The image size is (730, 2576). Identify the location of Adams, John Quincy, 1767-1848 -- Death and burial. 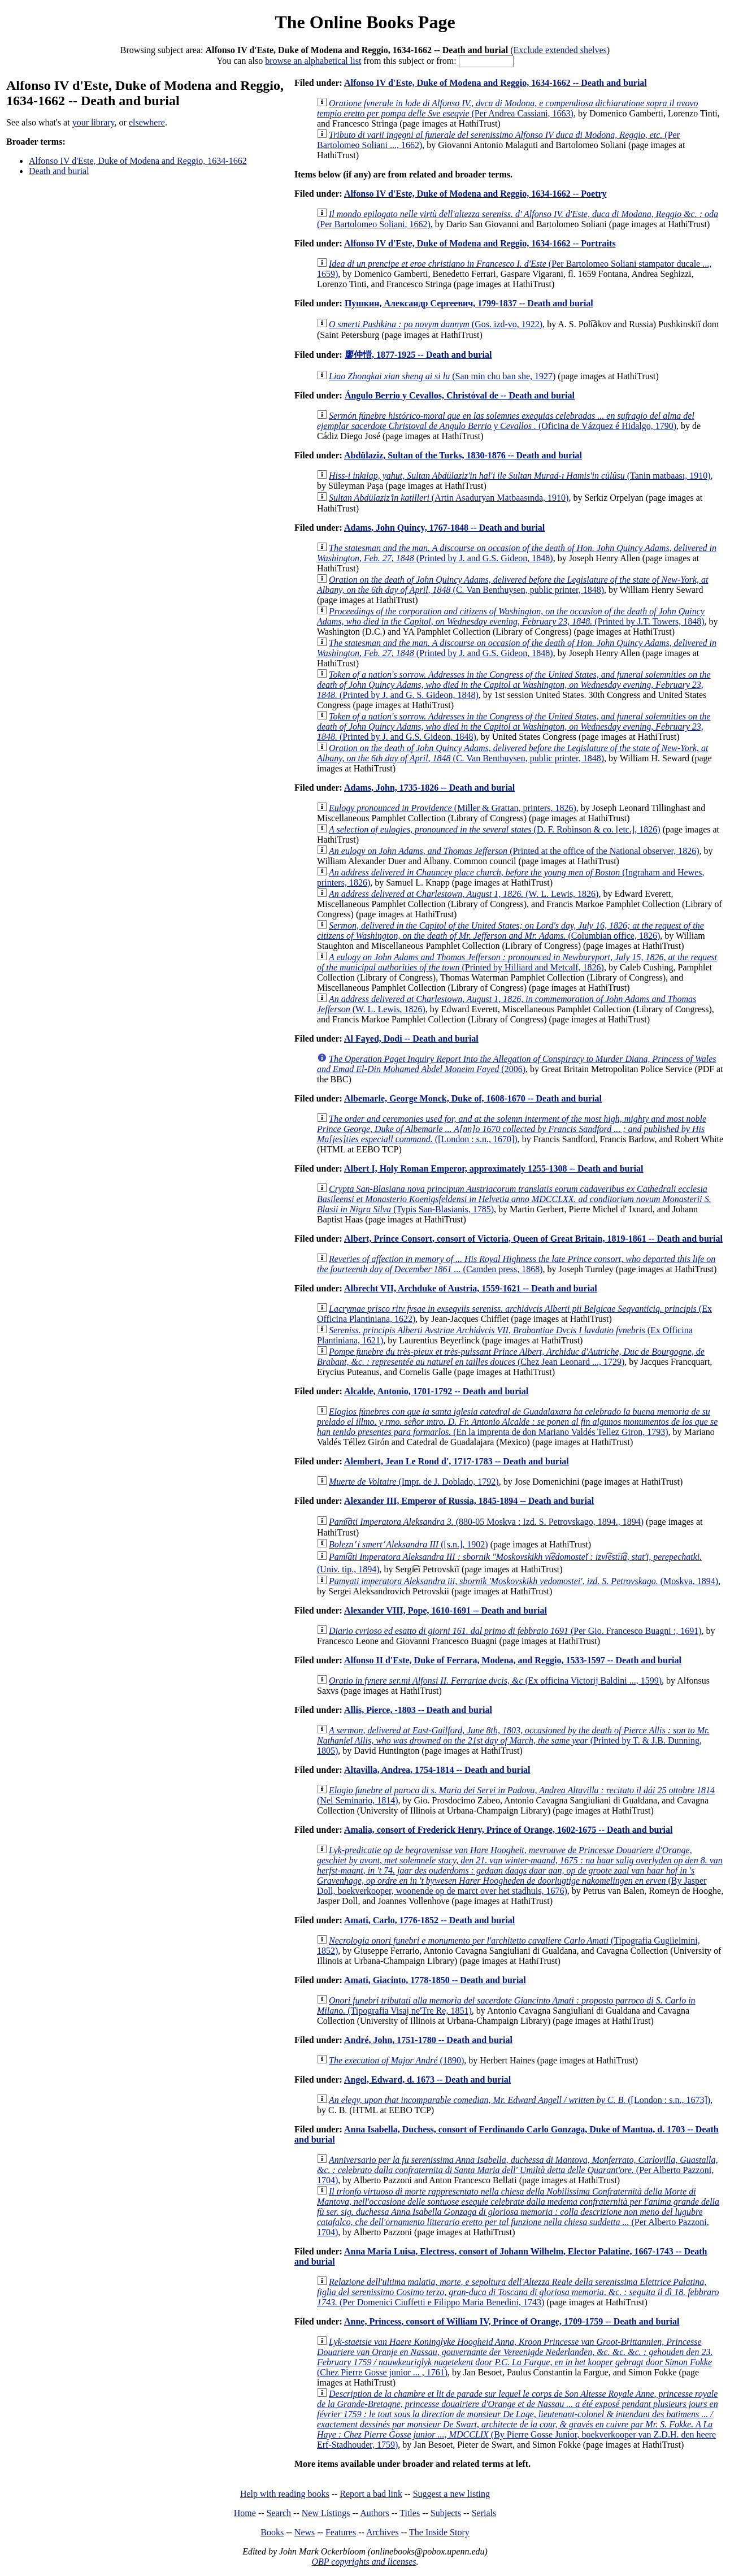
(444, 527).